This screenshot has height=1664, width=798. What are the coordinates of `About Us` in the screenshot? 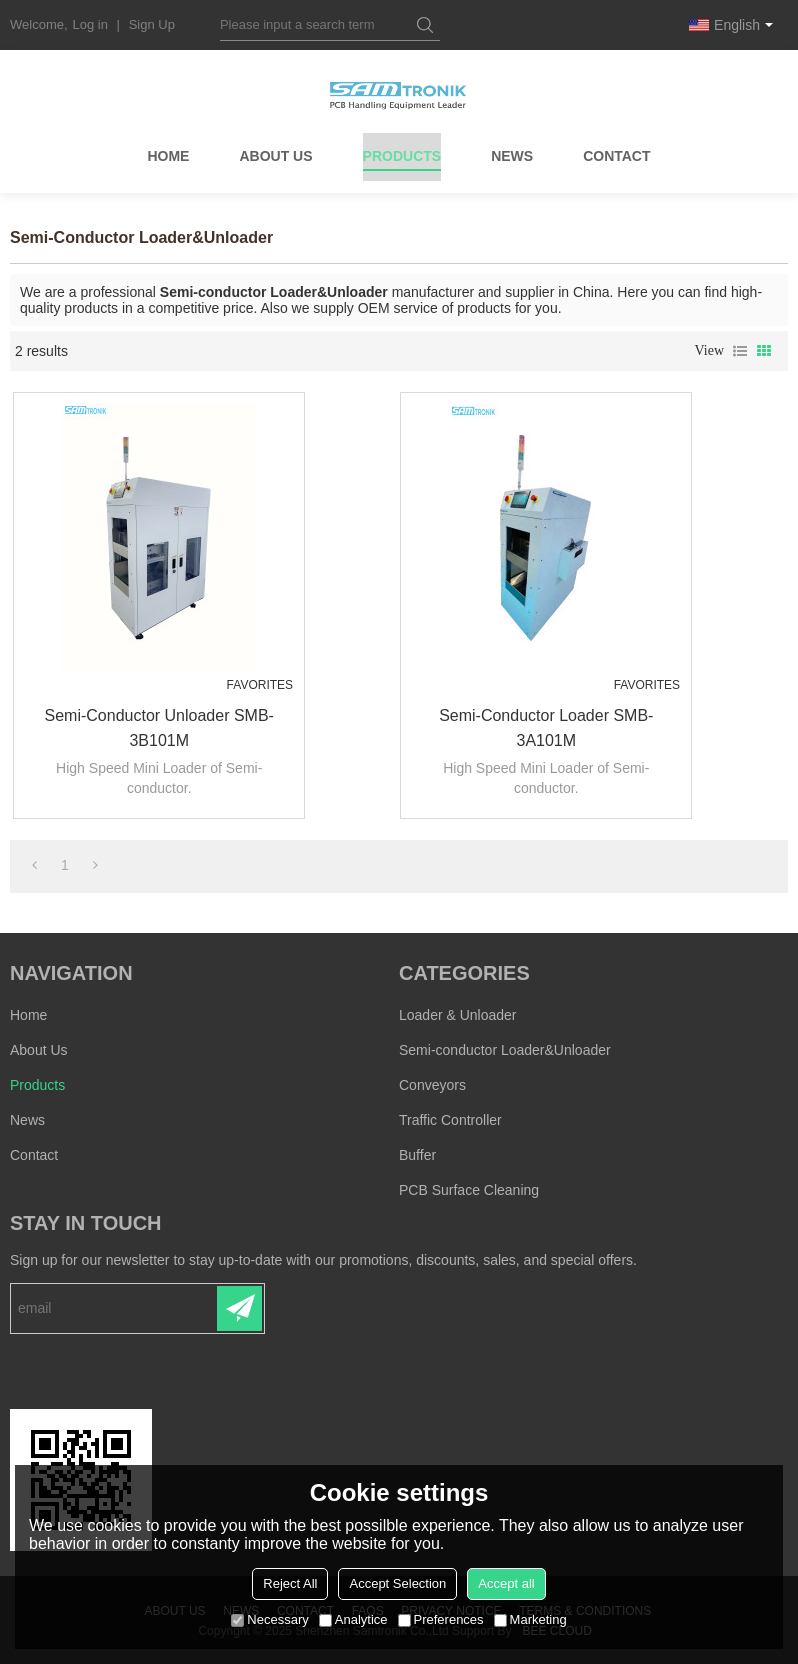 It's located at (275, 158).